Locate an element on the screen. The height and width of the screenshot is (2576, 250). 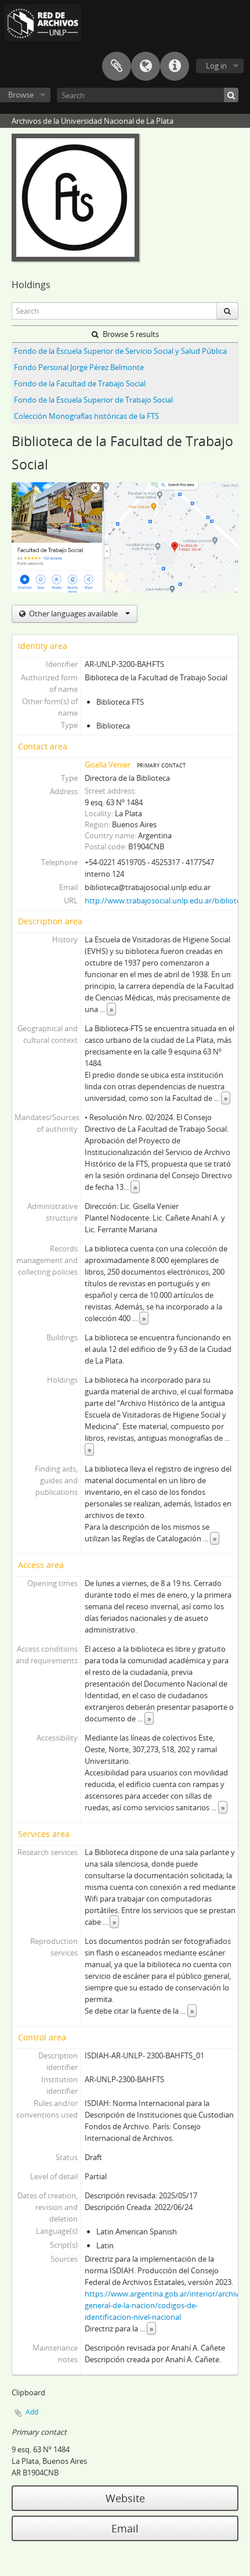
Log in is located at coordinates (216, 65).